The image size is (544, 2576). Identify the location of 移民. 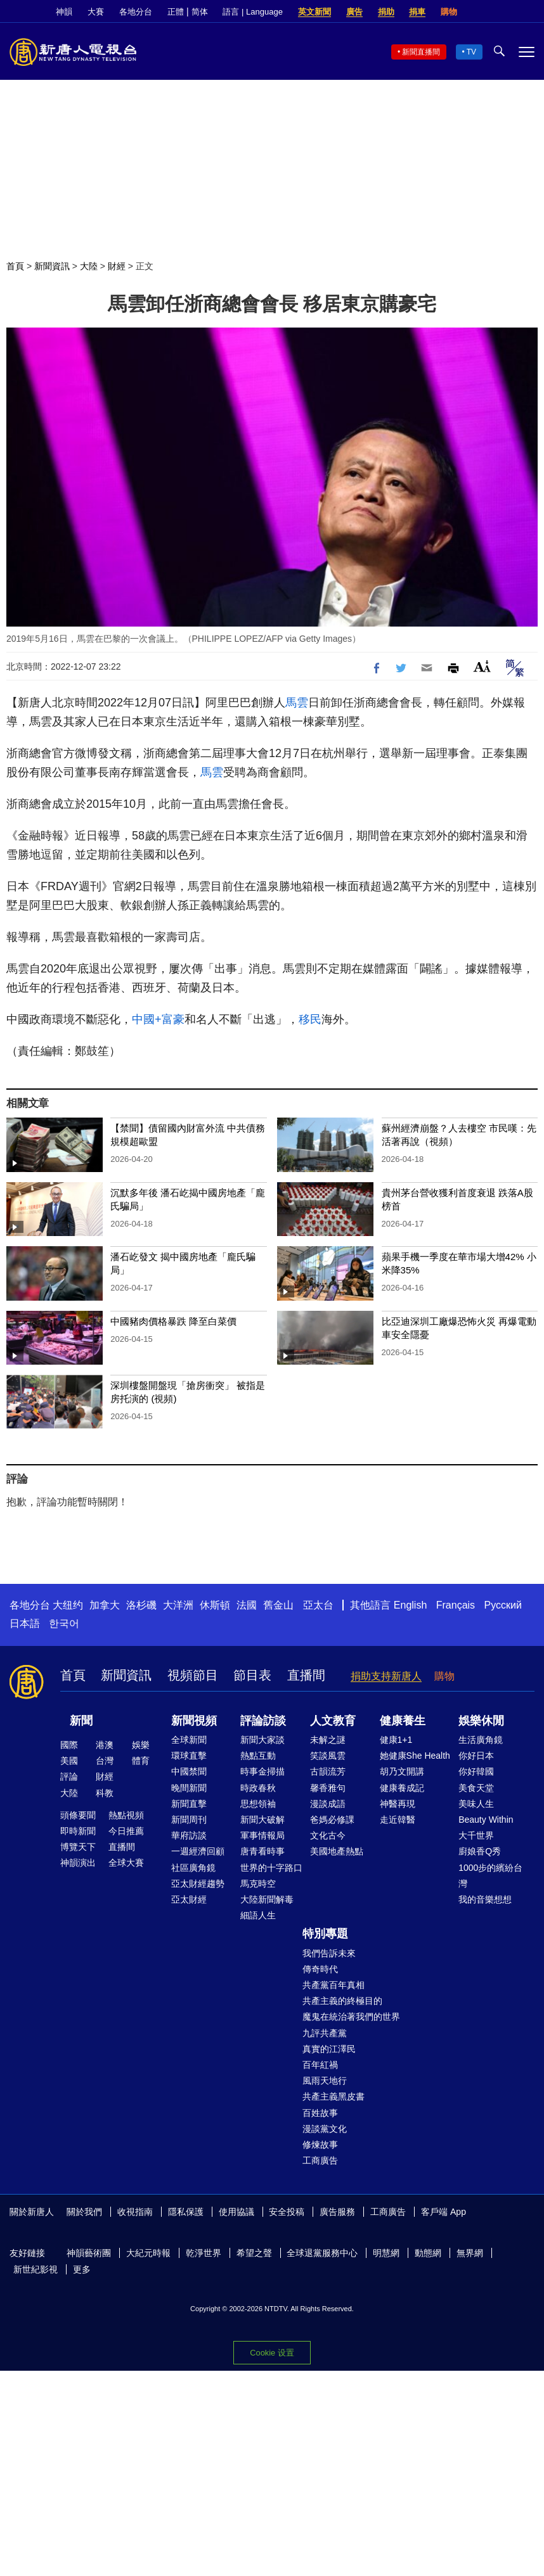
(310, 1019).